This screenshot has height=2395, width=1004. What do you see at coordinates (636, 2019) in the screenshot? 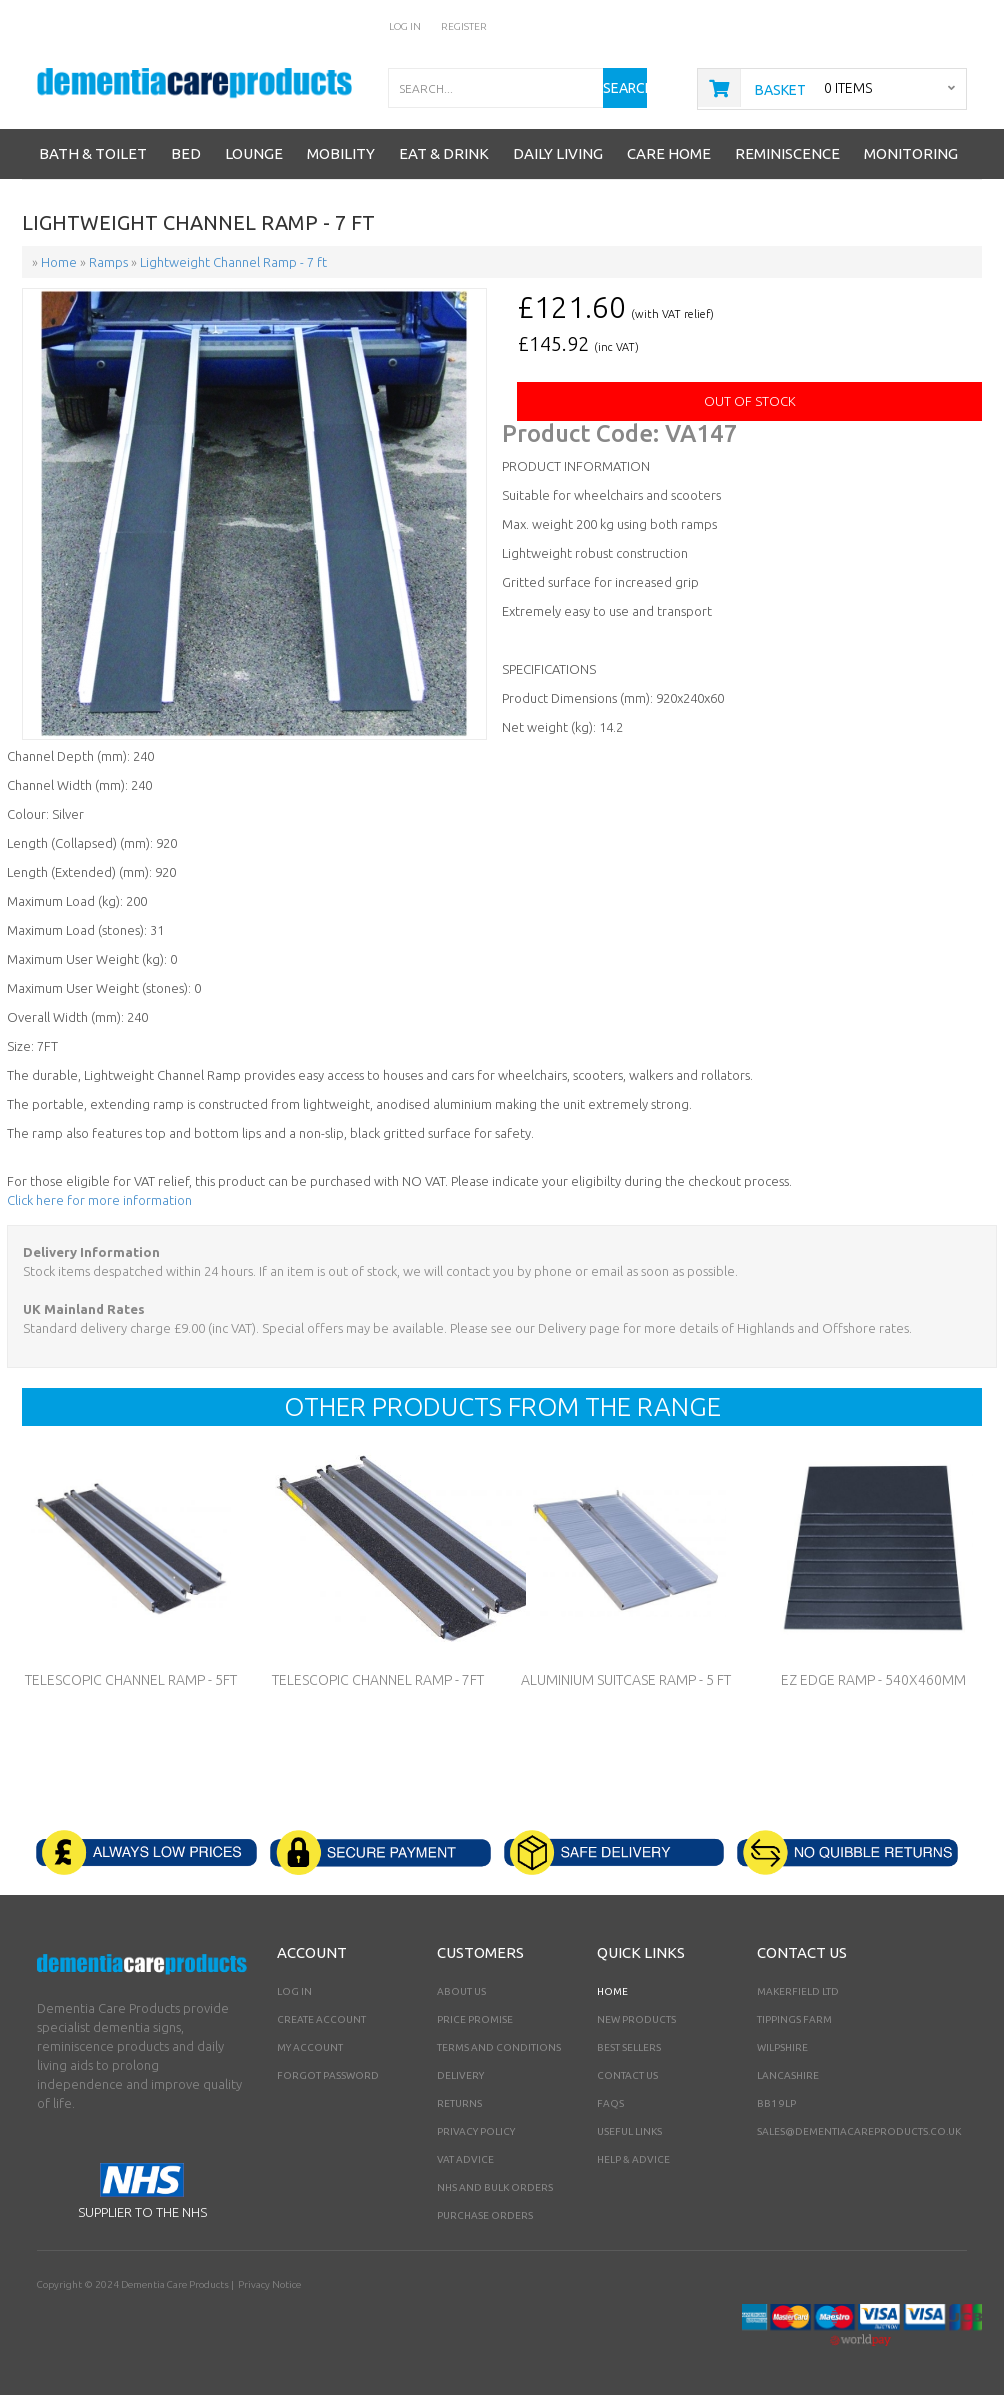
I see `New Products` at bounding box center [636, 2019].